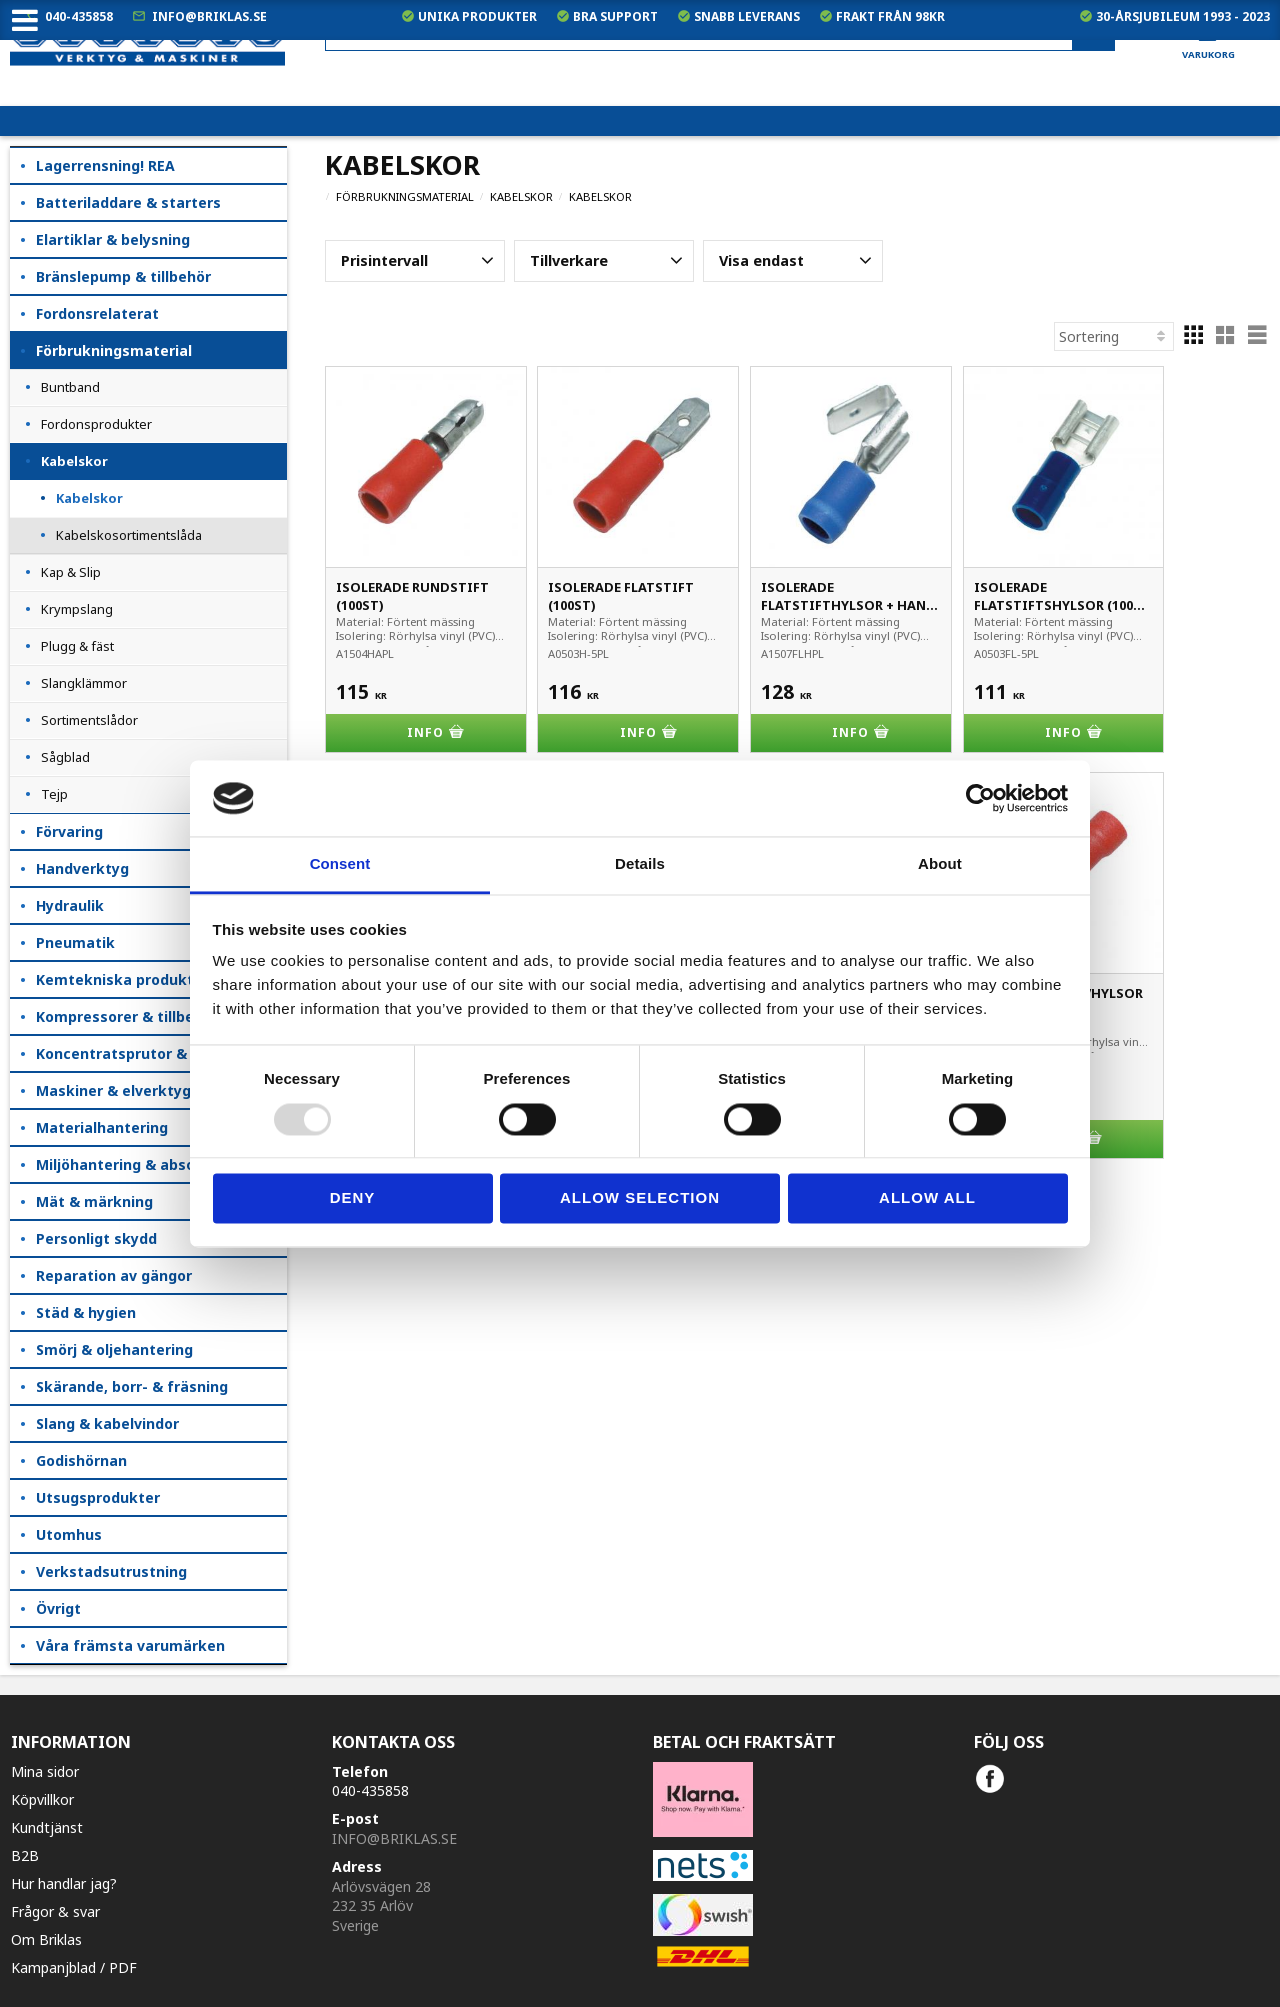 This screenshot has width=1280, height=2007. I want to click on Materialhantering [menuitem], so click(102, 1127).